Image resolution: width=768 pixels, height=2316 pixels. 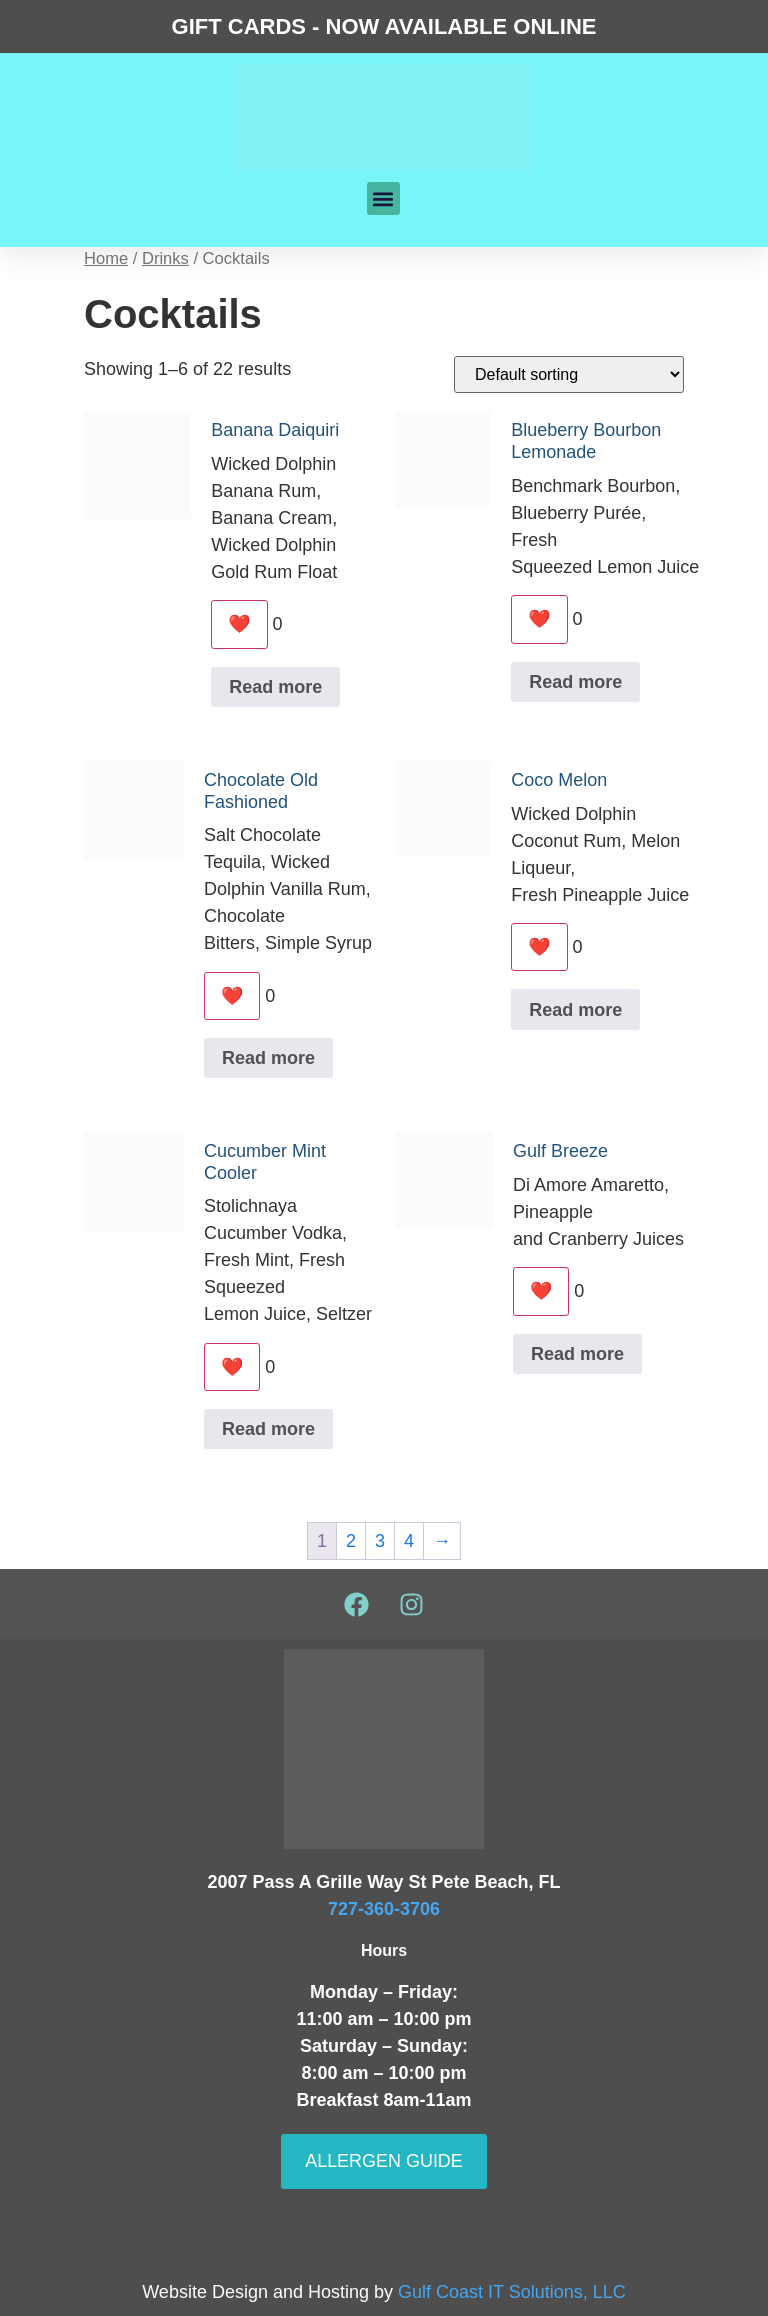 What do you see at coordinates (275, 430) in the screenshot?
I see `Banana Daiquiri` at bounding box center [275, 430].